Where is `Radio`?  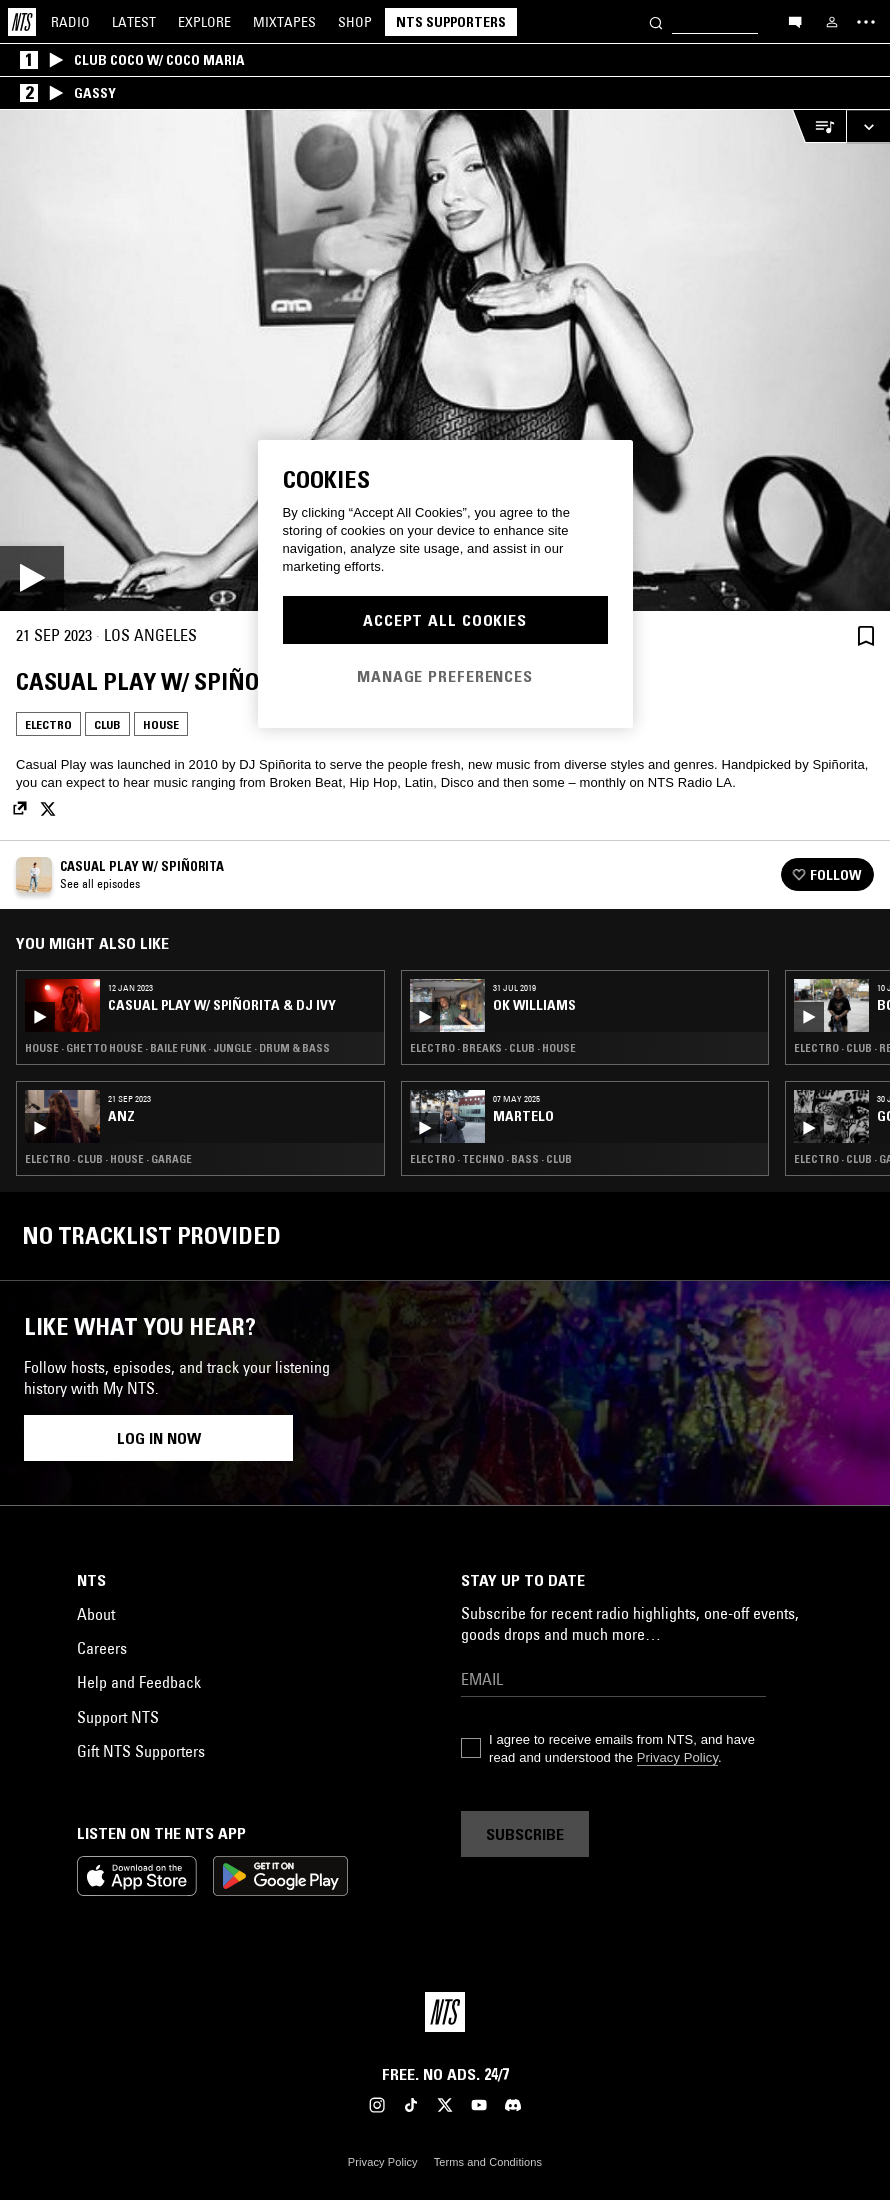
Radio is located at coordinates (70, 22).